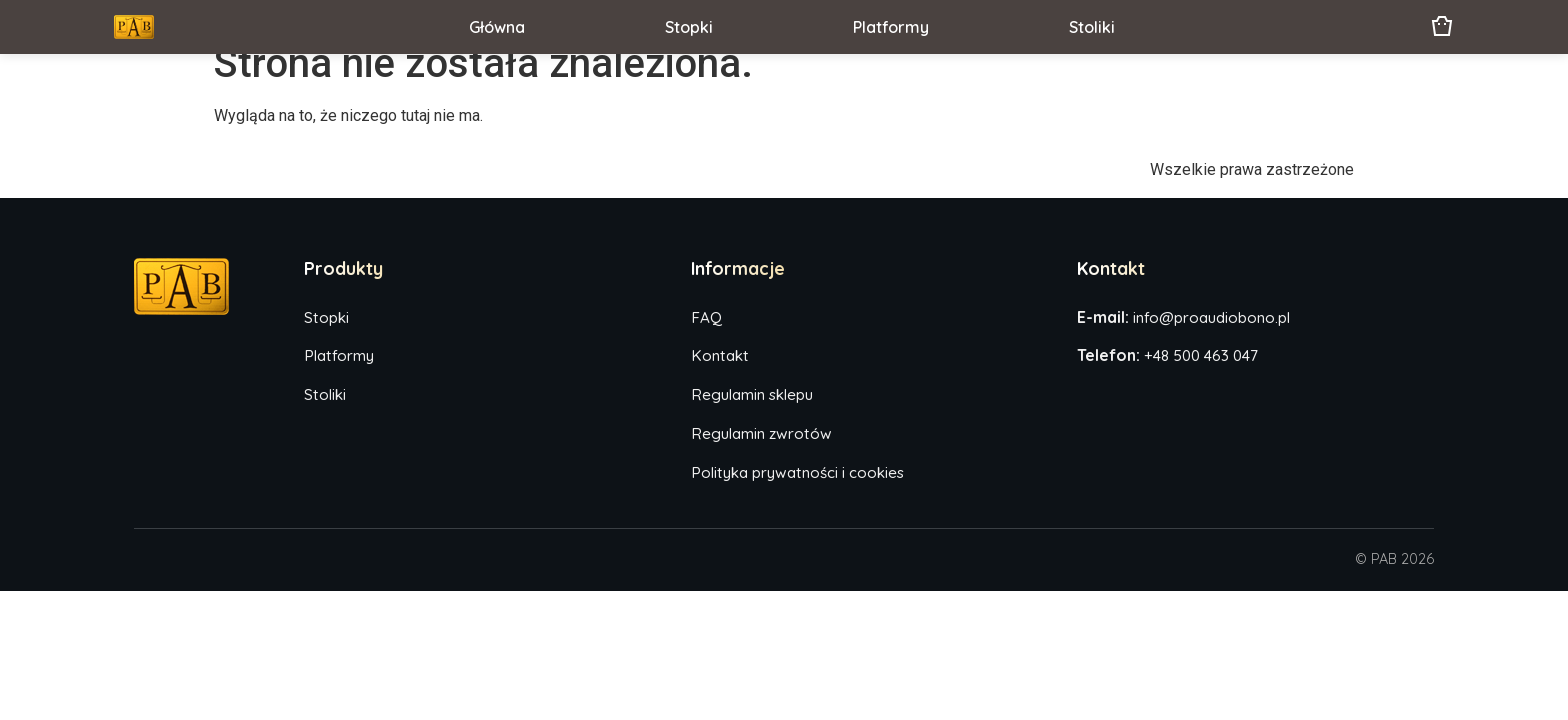  I want to click on Polityka prywatności i cookies, so click(797, 472).